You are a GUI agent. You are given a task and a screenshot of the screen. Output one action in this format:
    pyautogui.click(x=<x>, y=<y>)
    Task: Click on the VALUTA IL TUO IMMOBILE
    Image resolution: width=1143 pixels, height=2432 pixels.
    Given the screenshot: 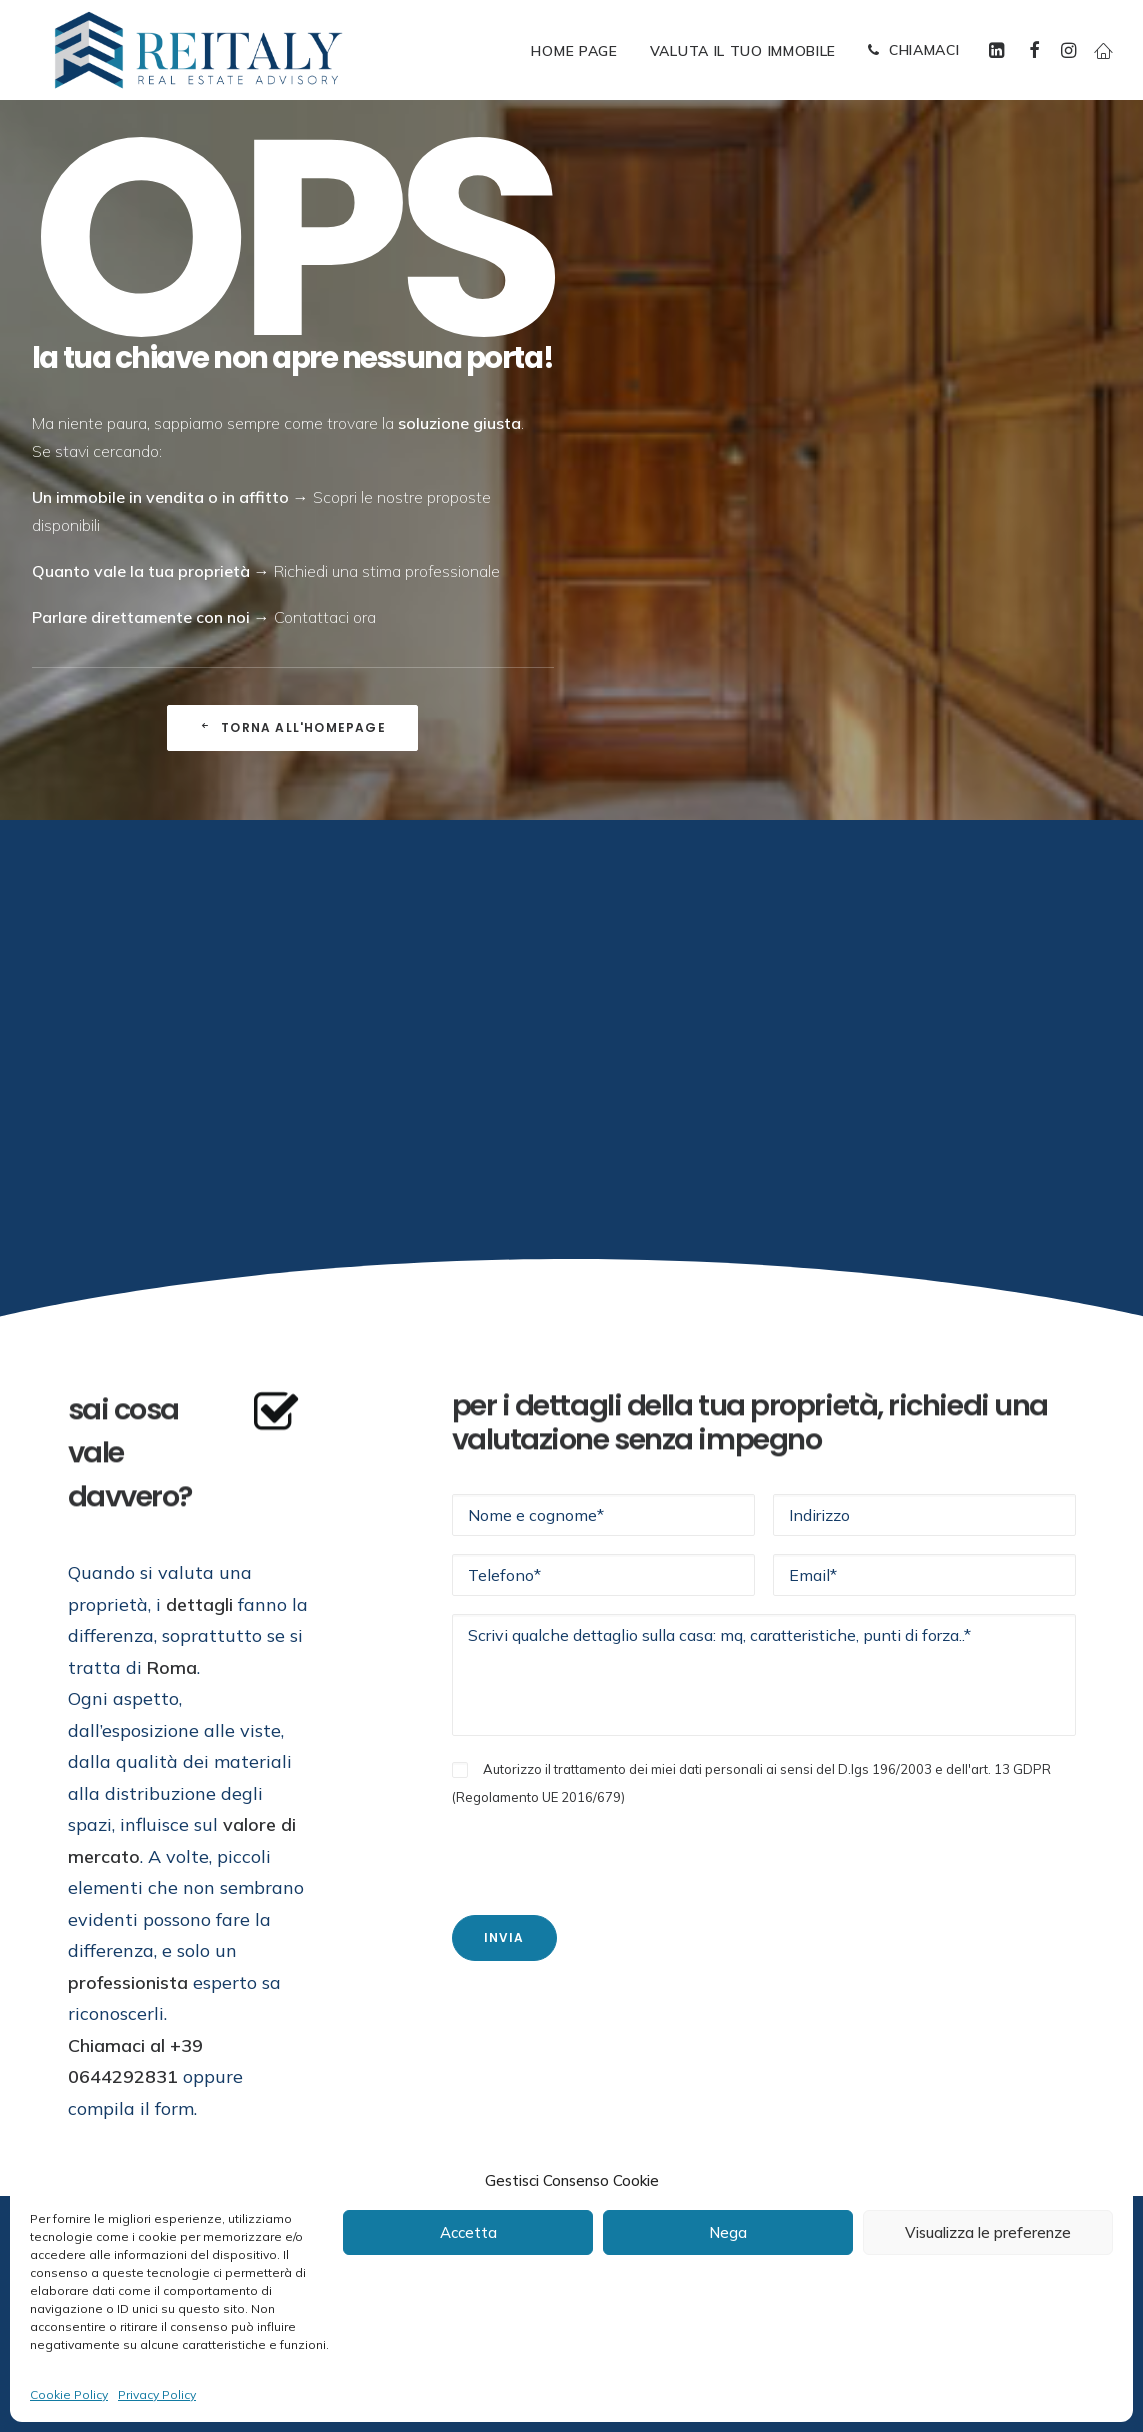 What is the action you would take?
    pyautogui.click(x=743, y=51)
    